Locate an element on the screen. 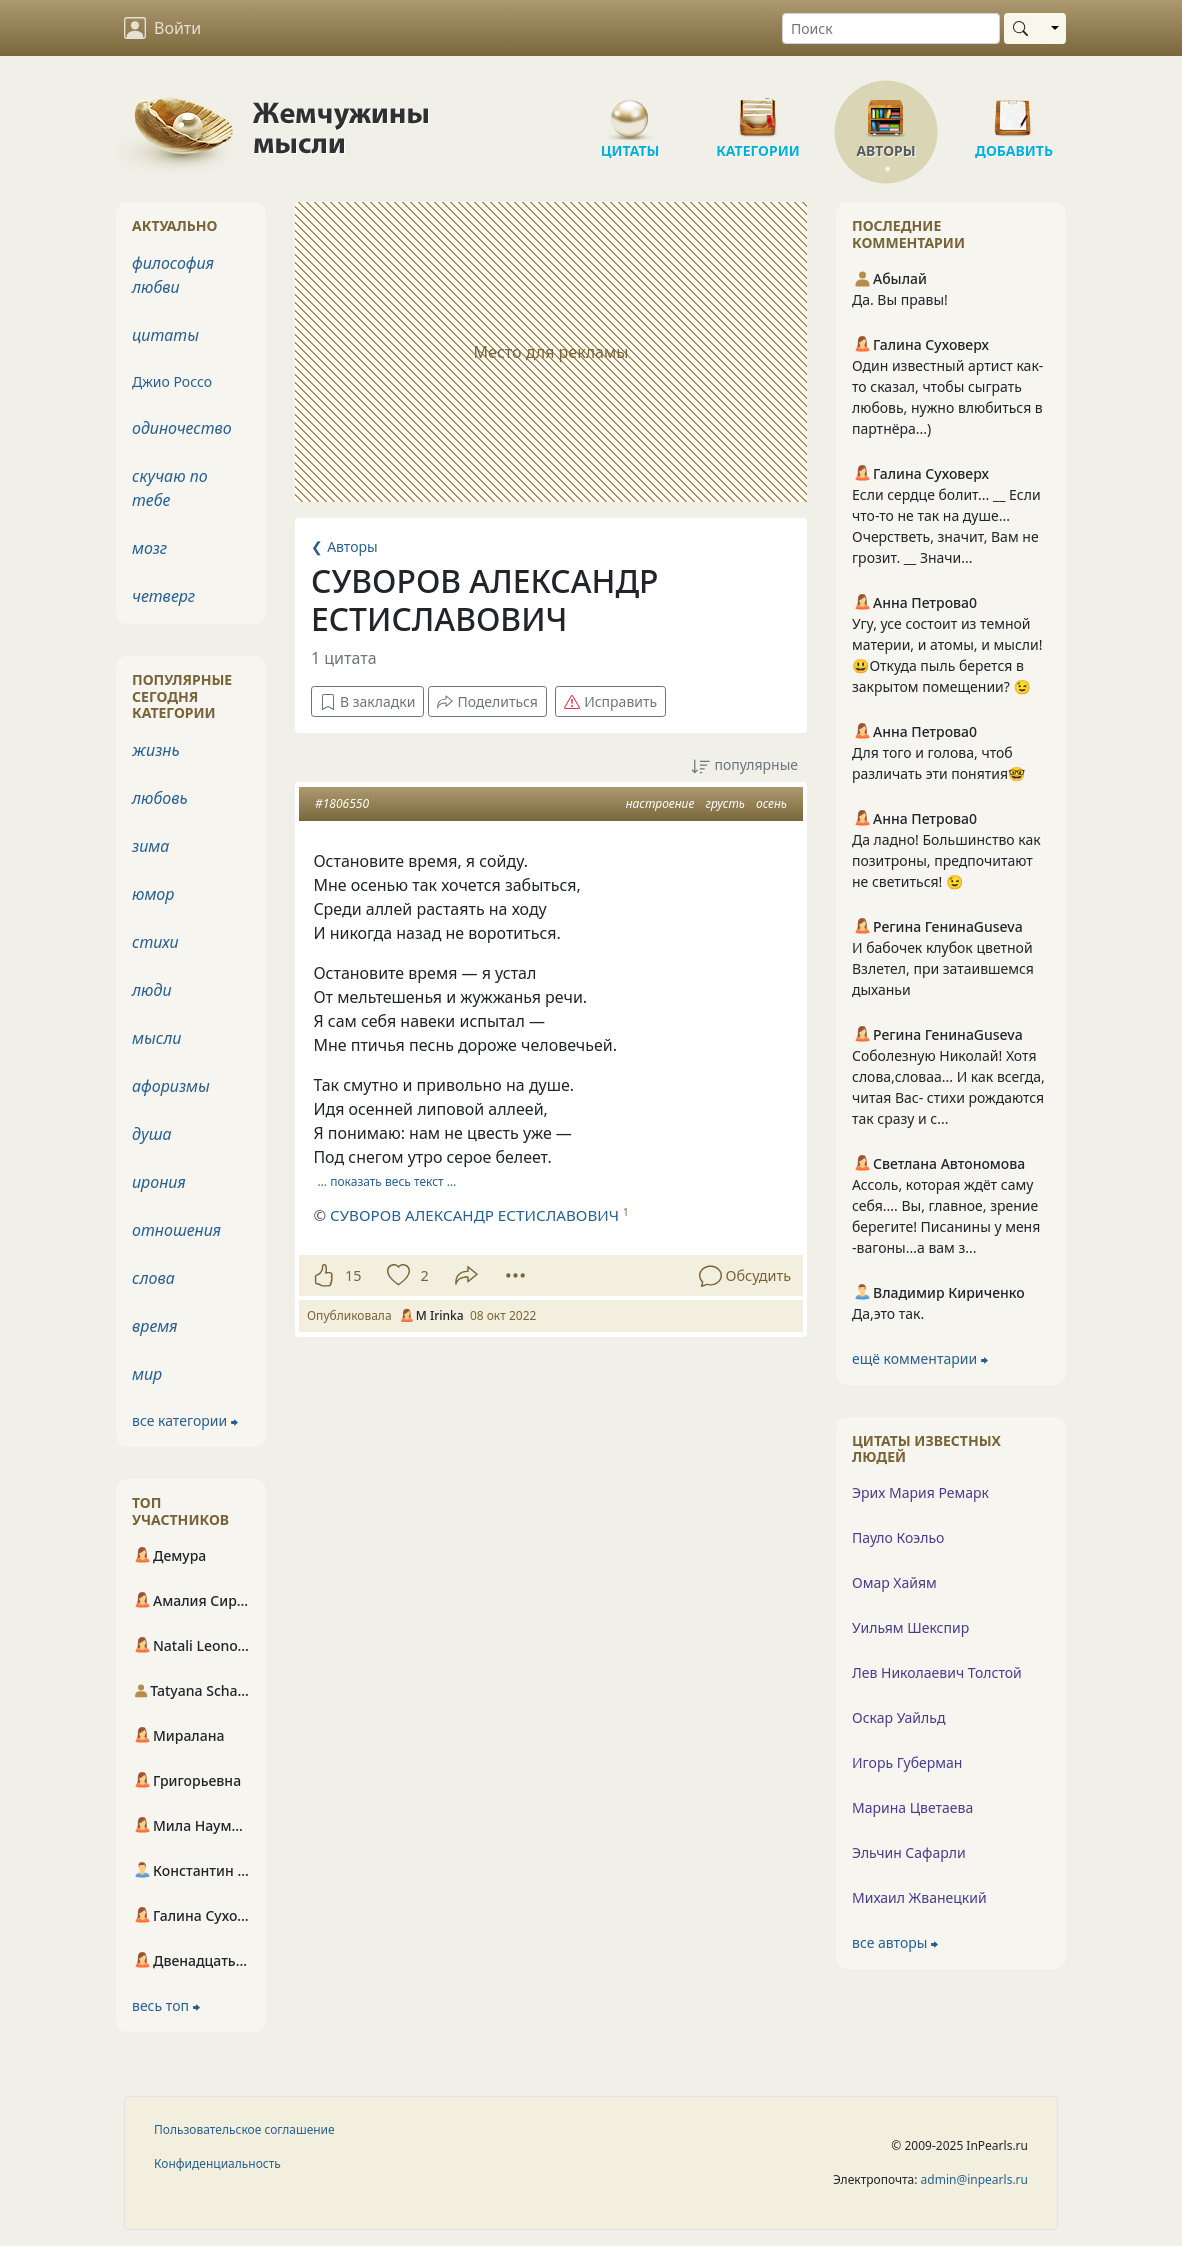  осень is located at coordinates (771, 803).